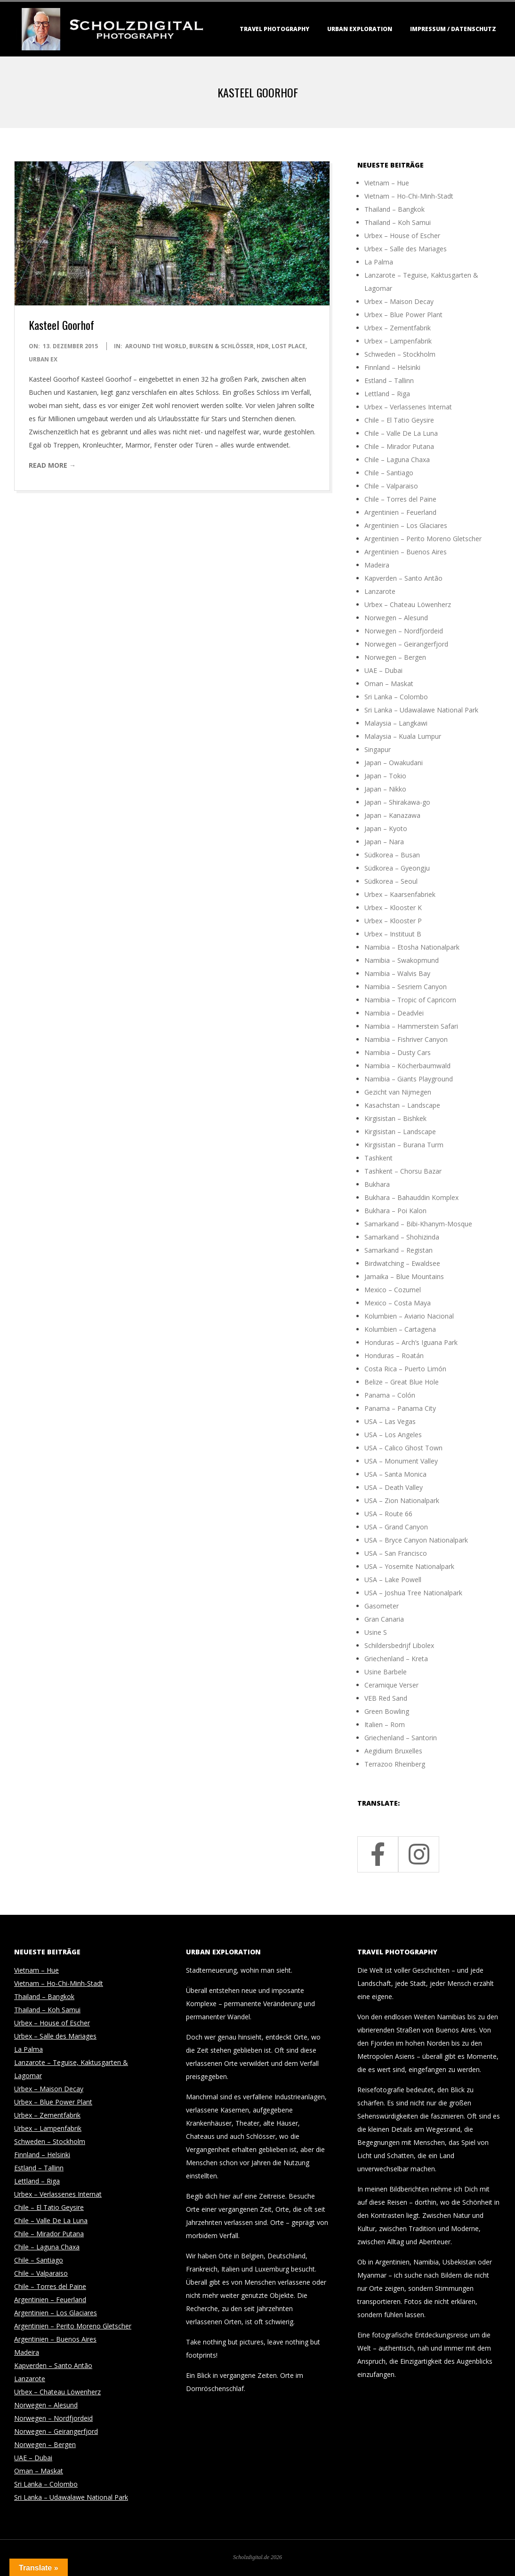 This screenshot has width=515, height=2576. I want to click on Norwegen – Geirangerfjord, so click(406, 644).